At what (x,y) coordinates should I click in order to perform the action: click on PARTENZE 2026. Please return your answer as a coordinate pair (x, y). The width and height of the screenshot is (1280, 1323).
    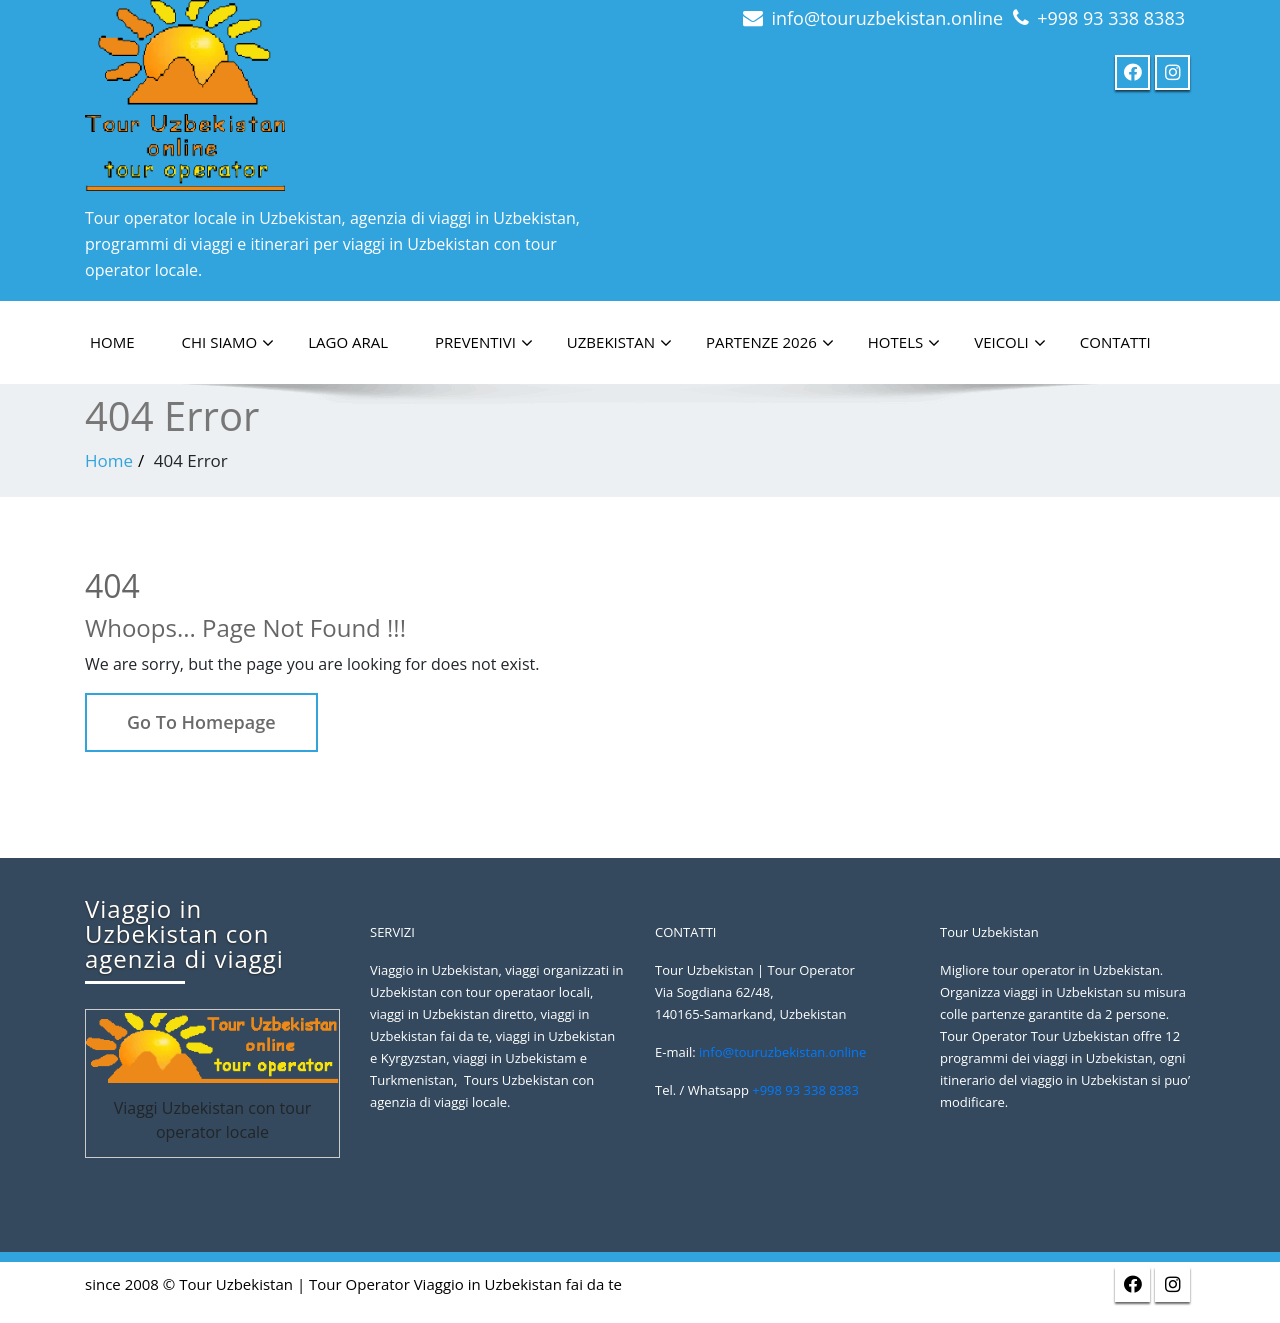
    Looking at the image, I should click on (770, 343).